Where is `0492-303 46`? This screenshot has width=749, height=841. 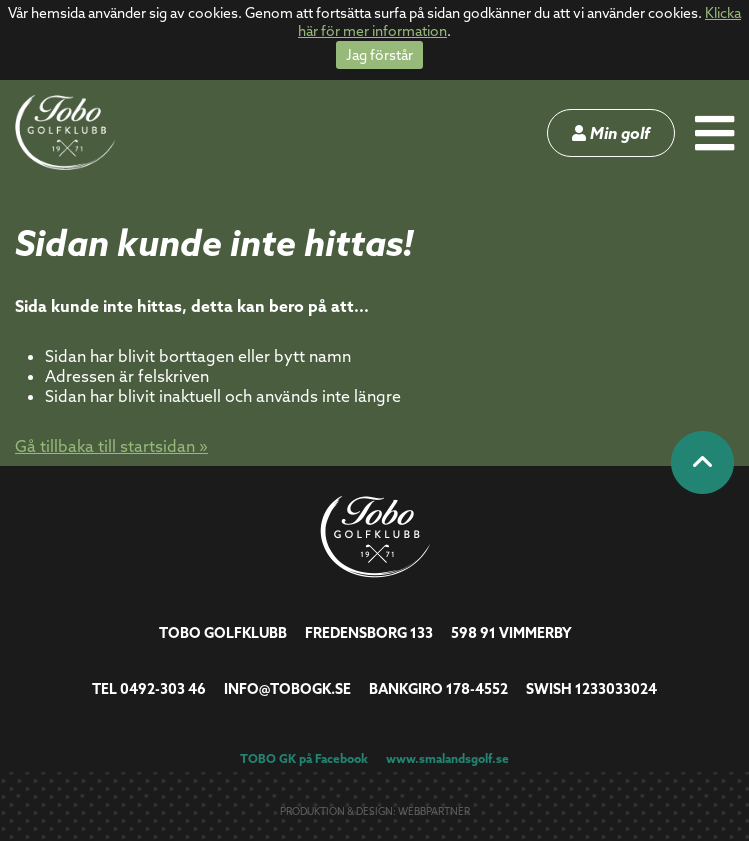 0492-303 46 is located at coordinates (163, 689).